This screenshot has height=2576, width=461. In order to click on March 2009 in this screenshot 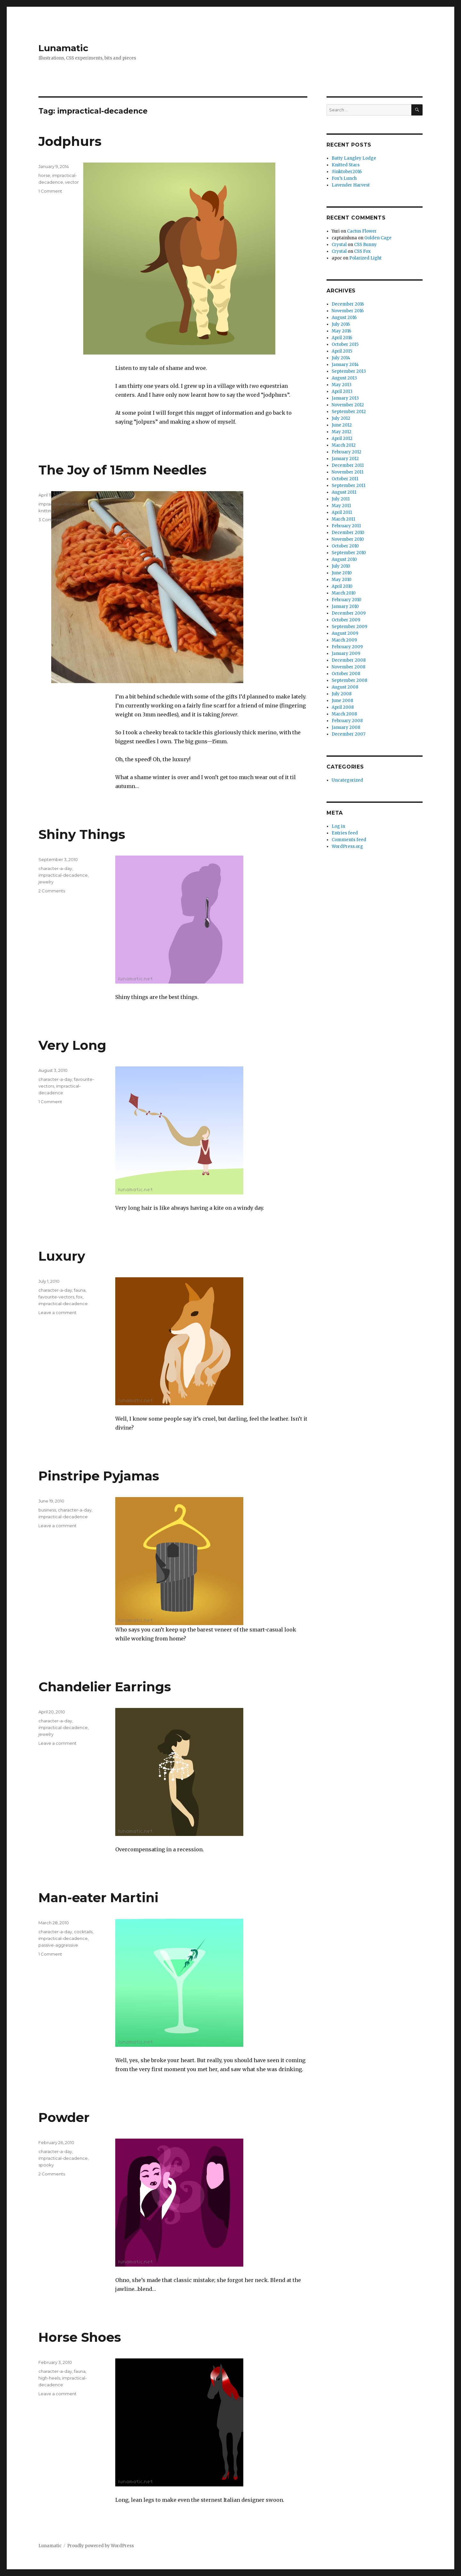, I will do `click(344, 640)`.